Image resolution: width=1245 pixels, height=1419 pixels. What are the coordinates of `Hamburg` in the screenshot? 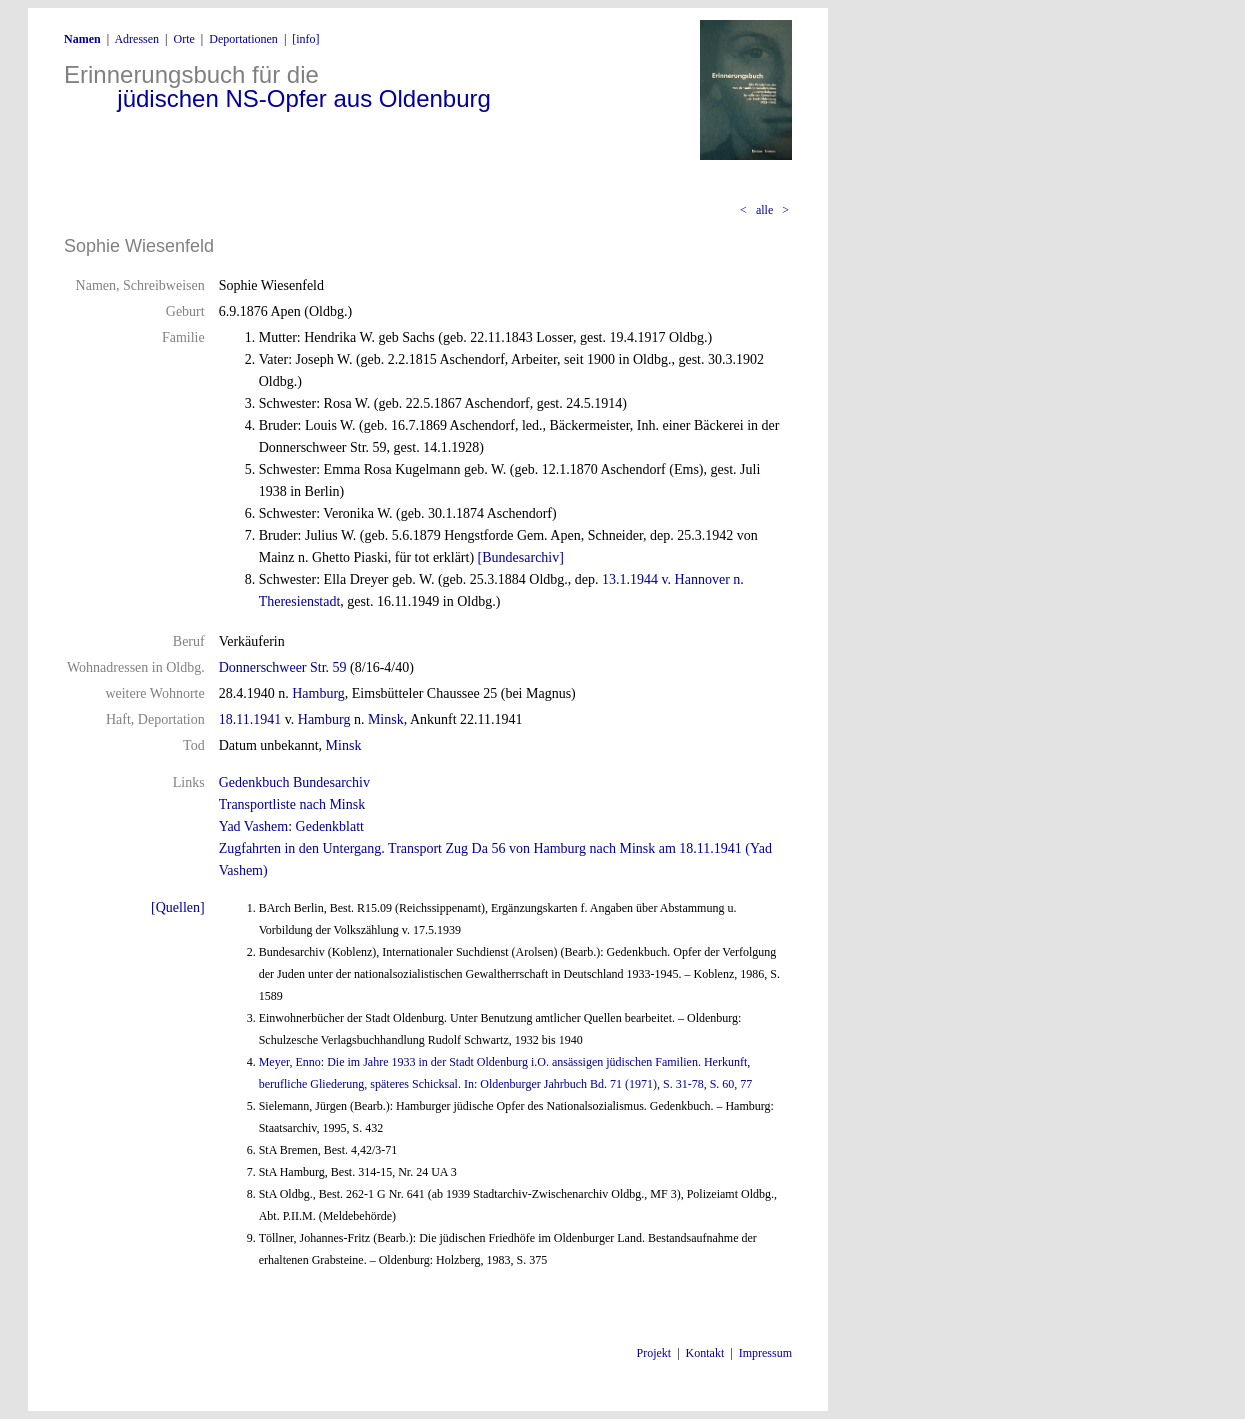 It's located at (318, 693).